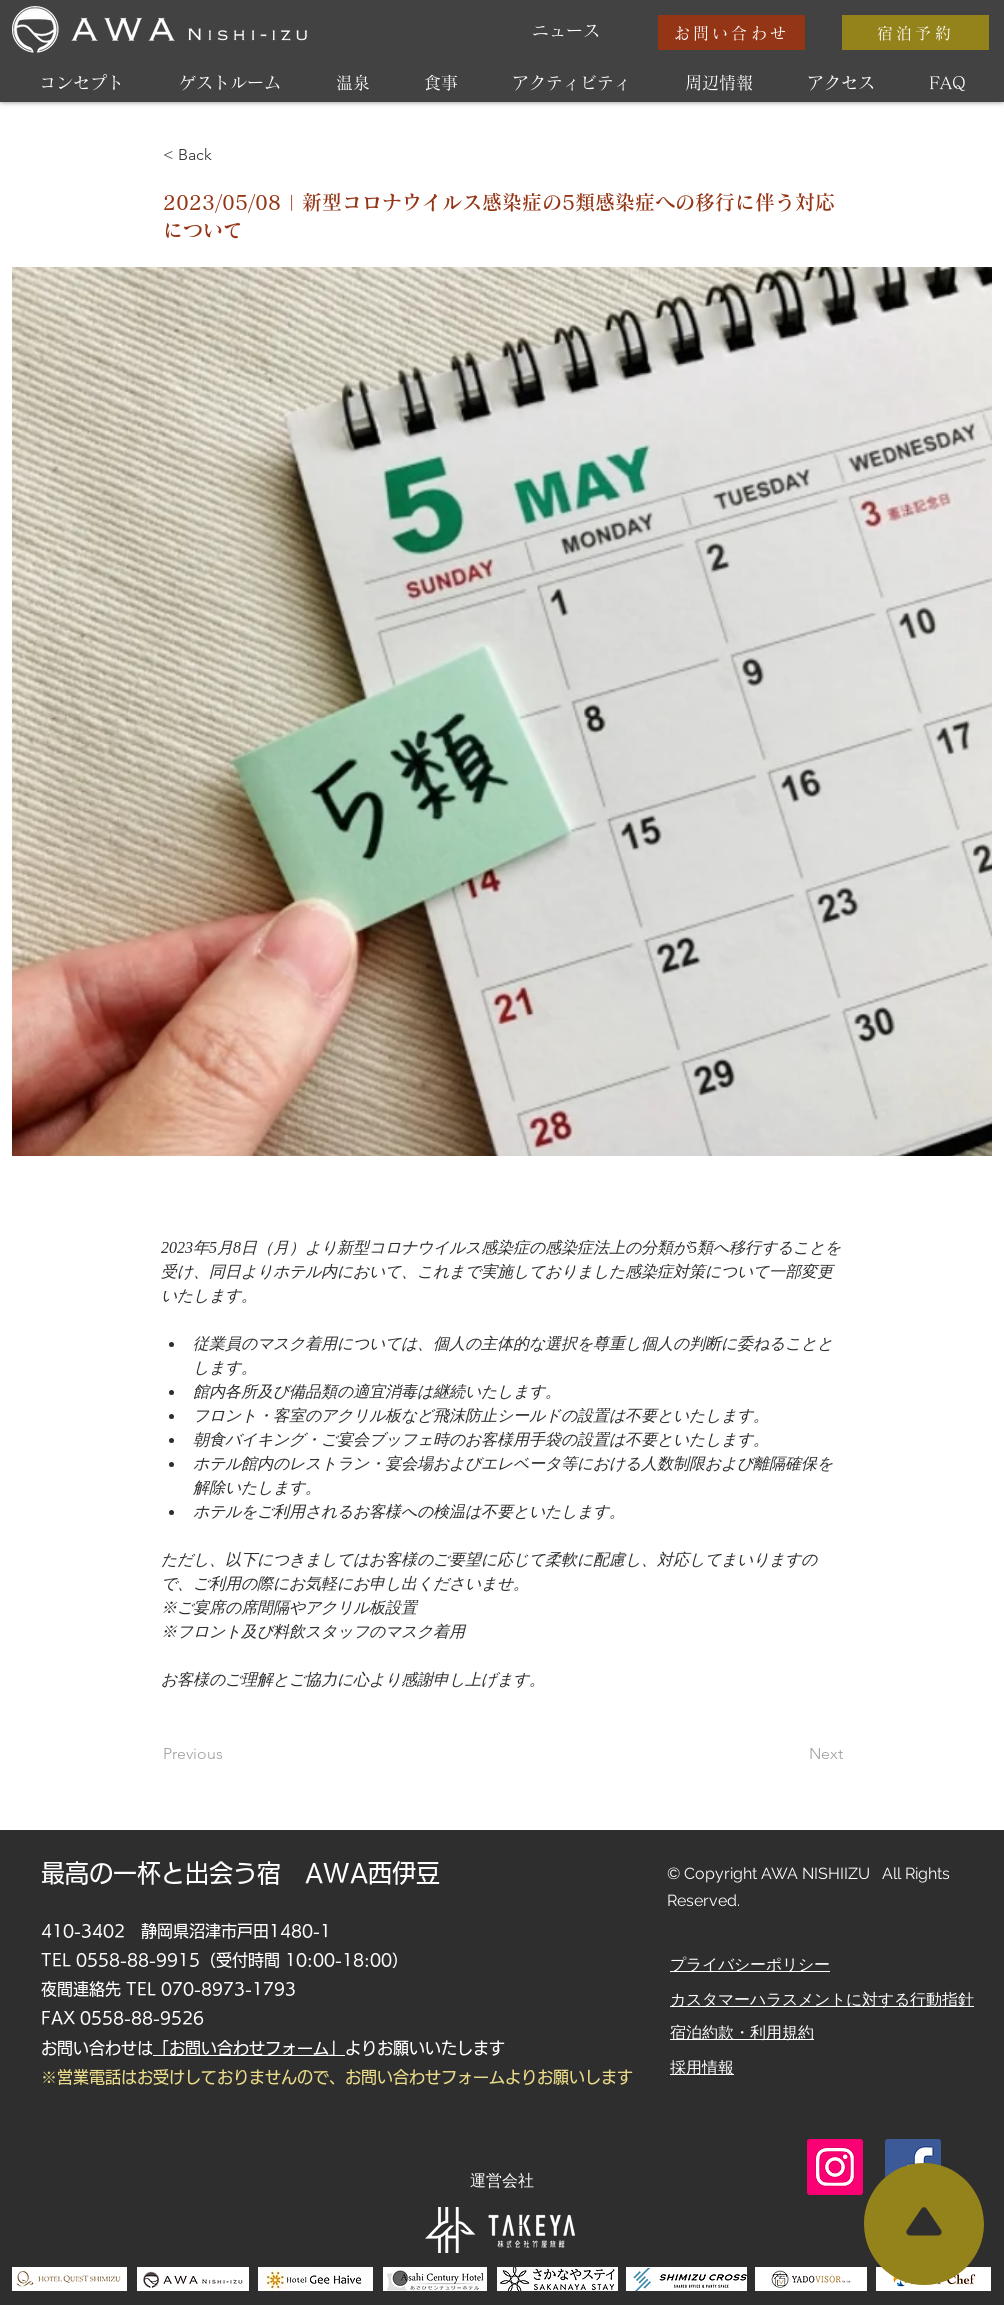 Image resolution: width=1004 pixels, height=2305 pixels. Describe the element at coordinates (835, 2167) in the screenshot. I see `[Instagram]` at that location.